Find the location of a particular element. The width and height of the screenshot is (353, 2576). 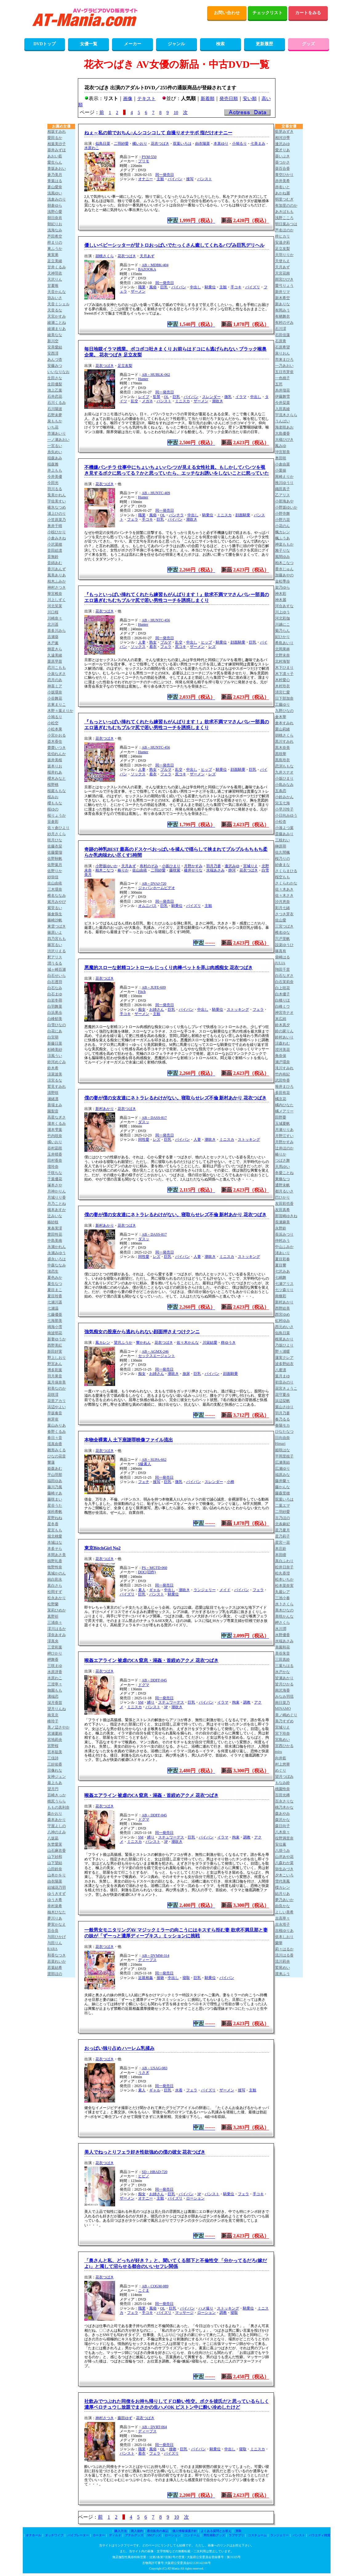

倉本すみれ is located at coordinates (284, 723).